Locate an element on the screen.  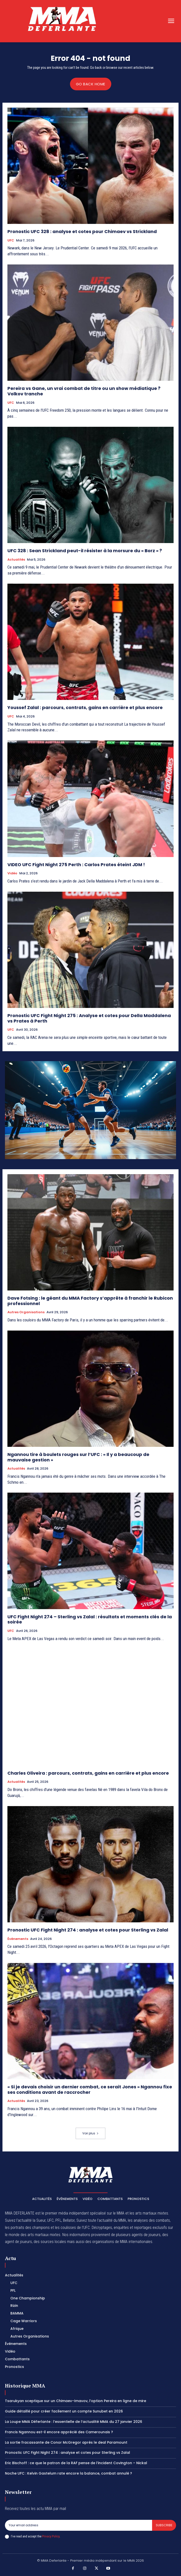
Voir plus is located at coordinates (90, 2133).